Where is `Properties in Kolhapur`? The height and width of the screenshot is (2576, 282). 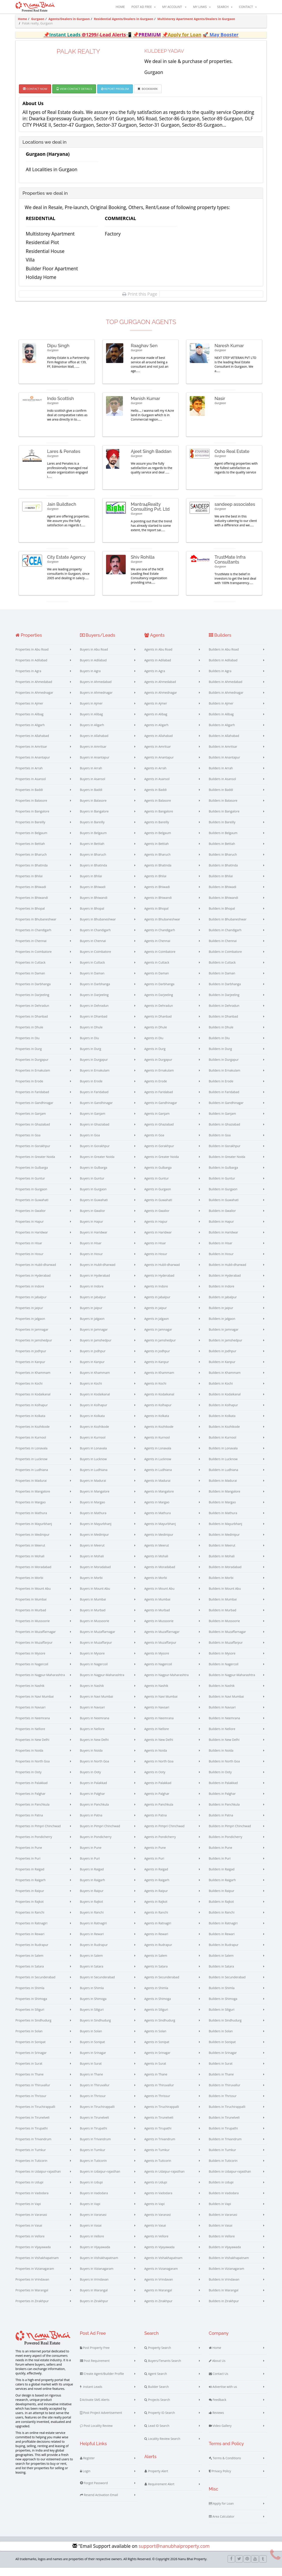
Properties in Kolhapur is located at coordinates (31, 1413).